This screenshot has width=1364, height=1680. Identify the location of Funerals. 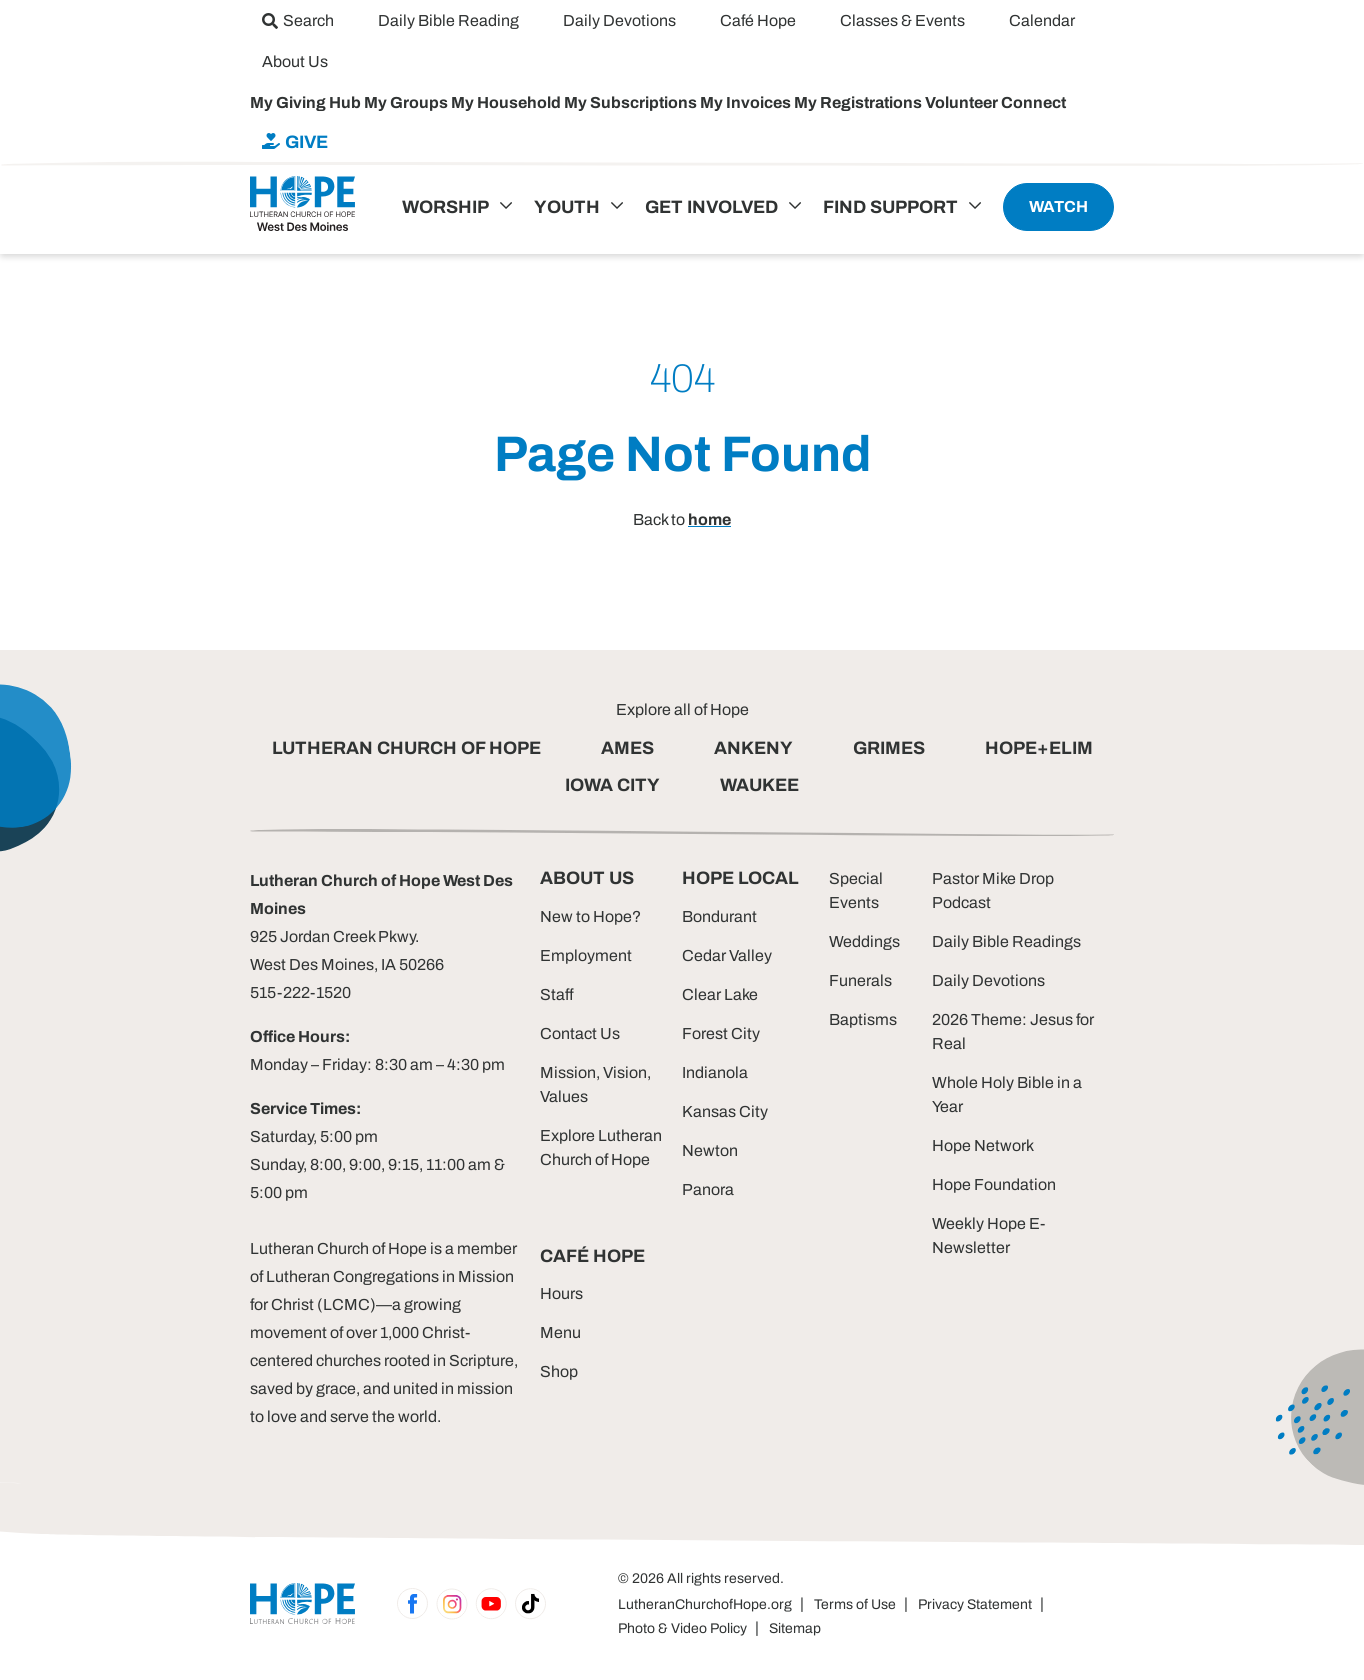
(860, 980).